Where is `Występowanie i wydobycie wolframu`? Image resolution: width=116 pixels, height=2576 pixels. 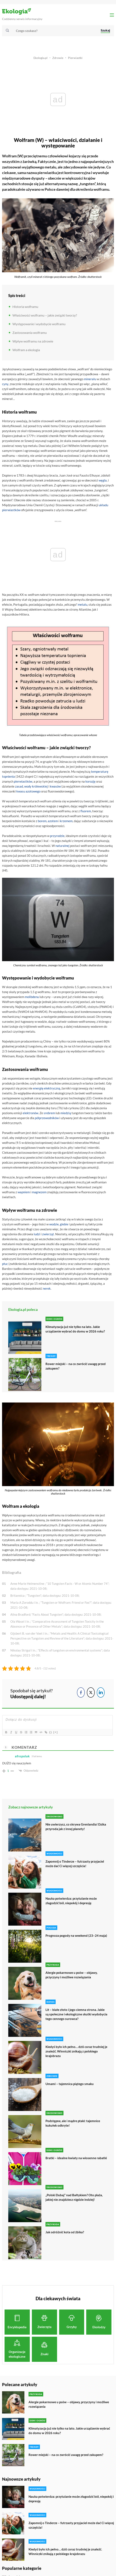 Występowanie i wydobycie wolframu is located at coordinates (39, 324).